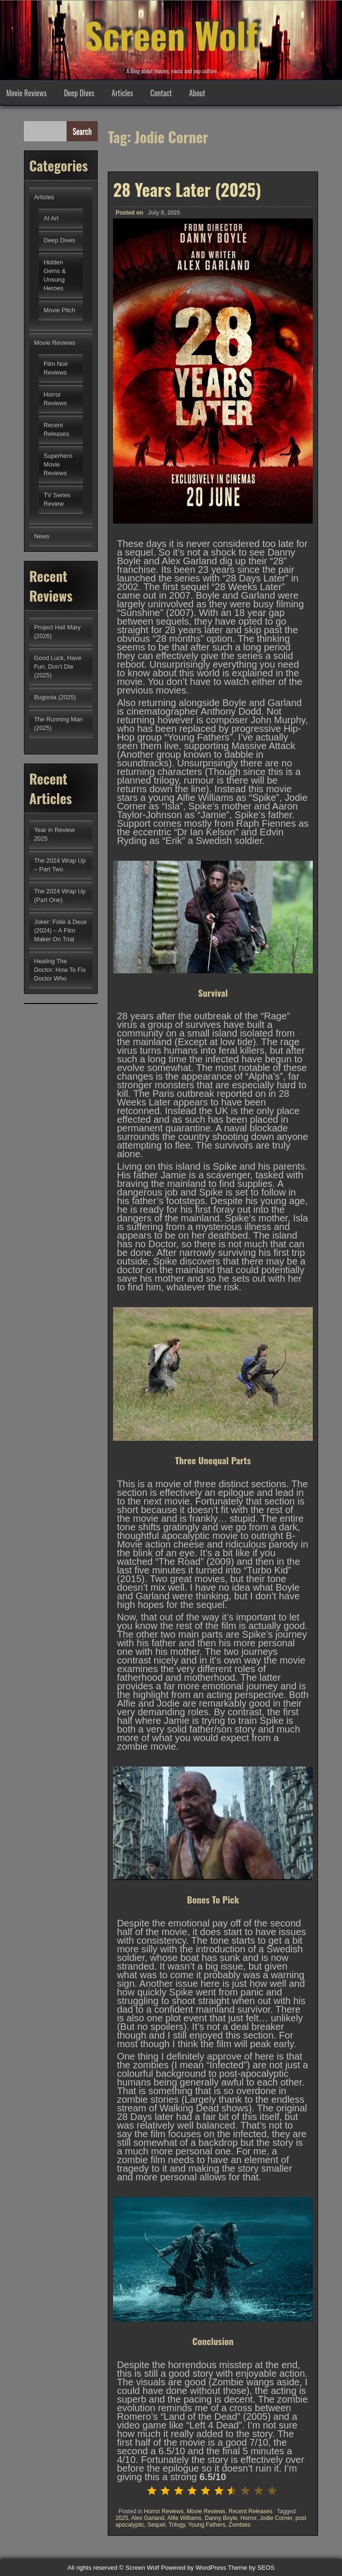 The height and width of the screenshot is (2576, 342). What do you see at coordinates (251, 2567) in the screenshot?
I see `Theme by SEOS` at bounding box center [251, 2567].